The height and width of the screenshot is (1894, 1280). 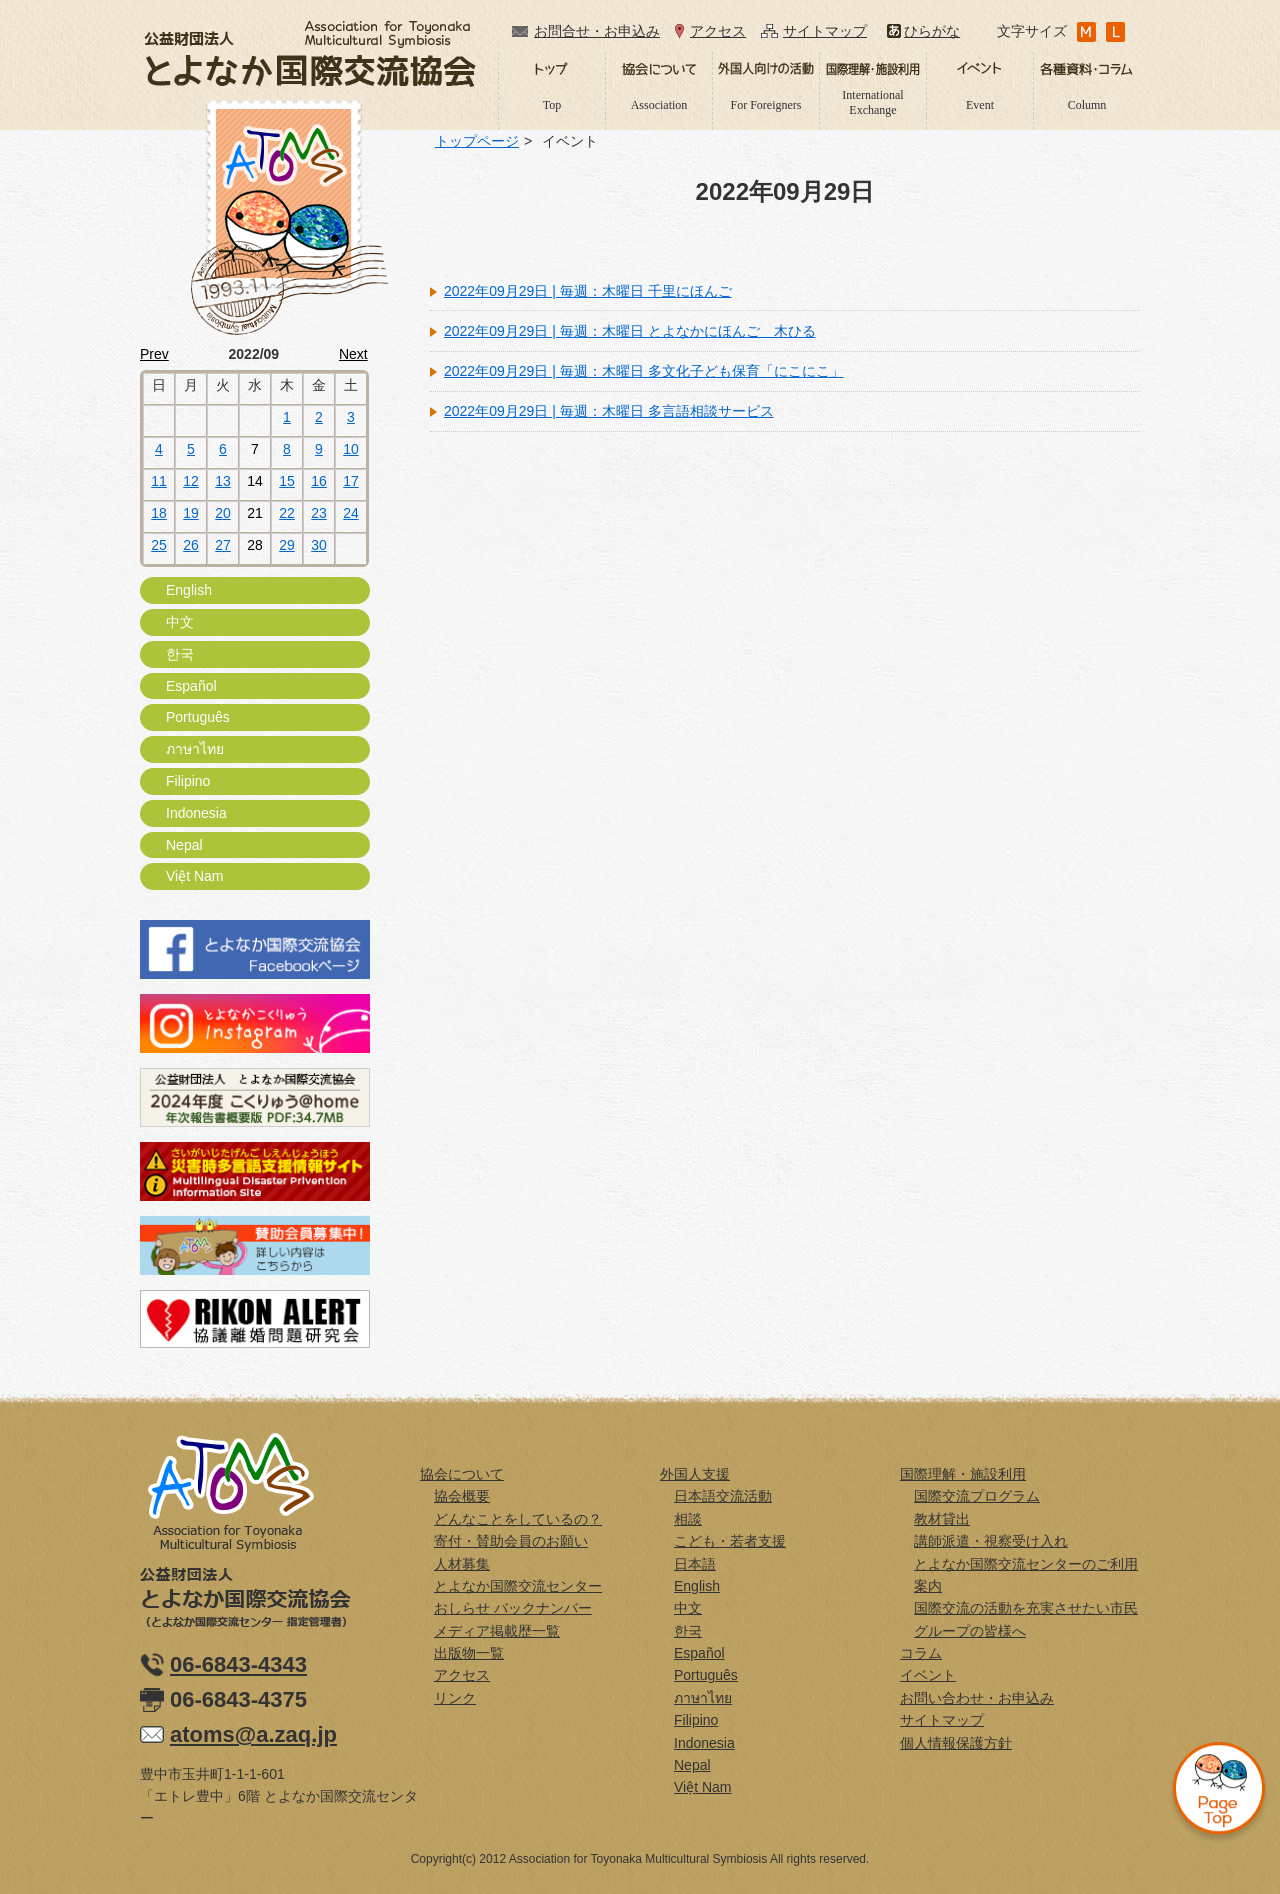 I want to click on リンク, so click(x=455, y=1698).